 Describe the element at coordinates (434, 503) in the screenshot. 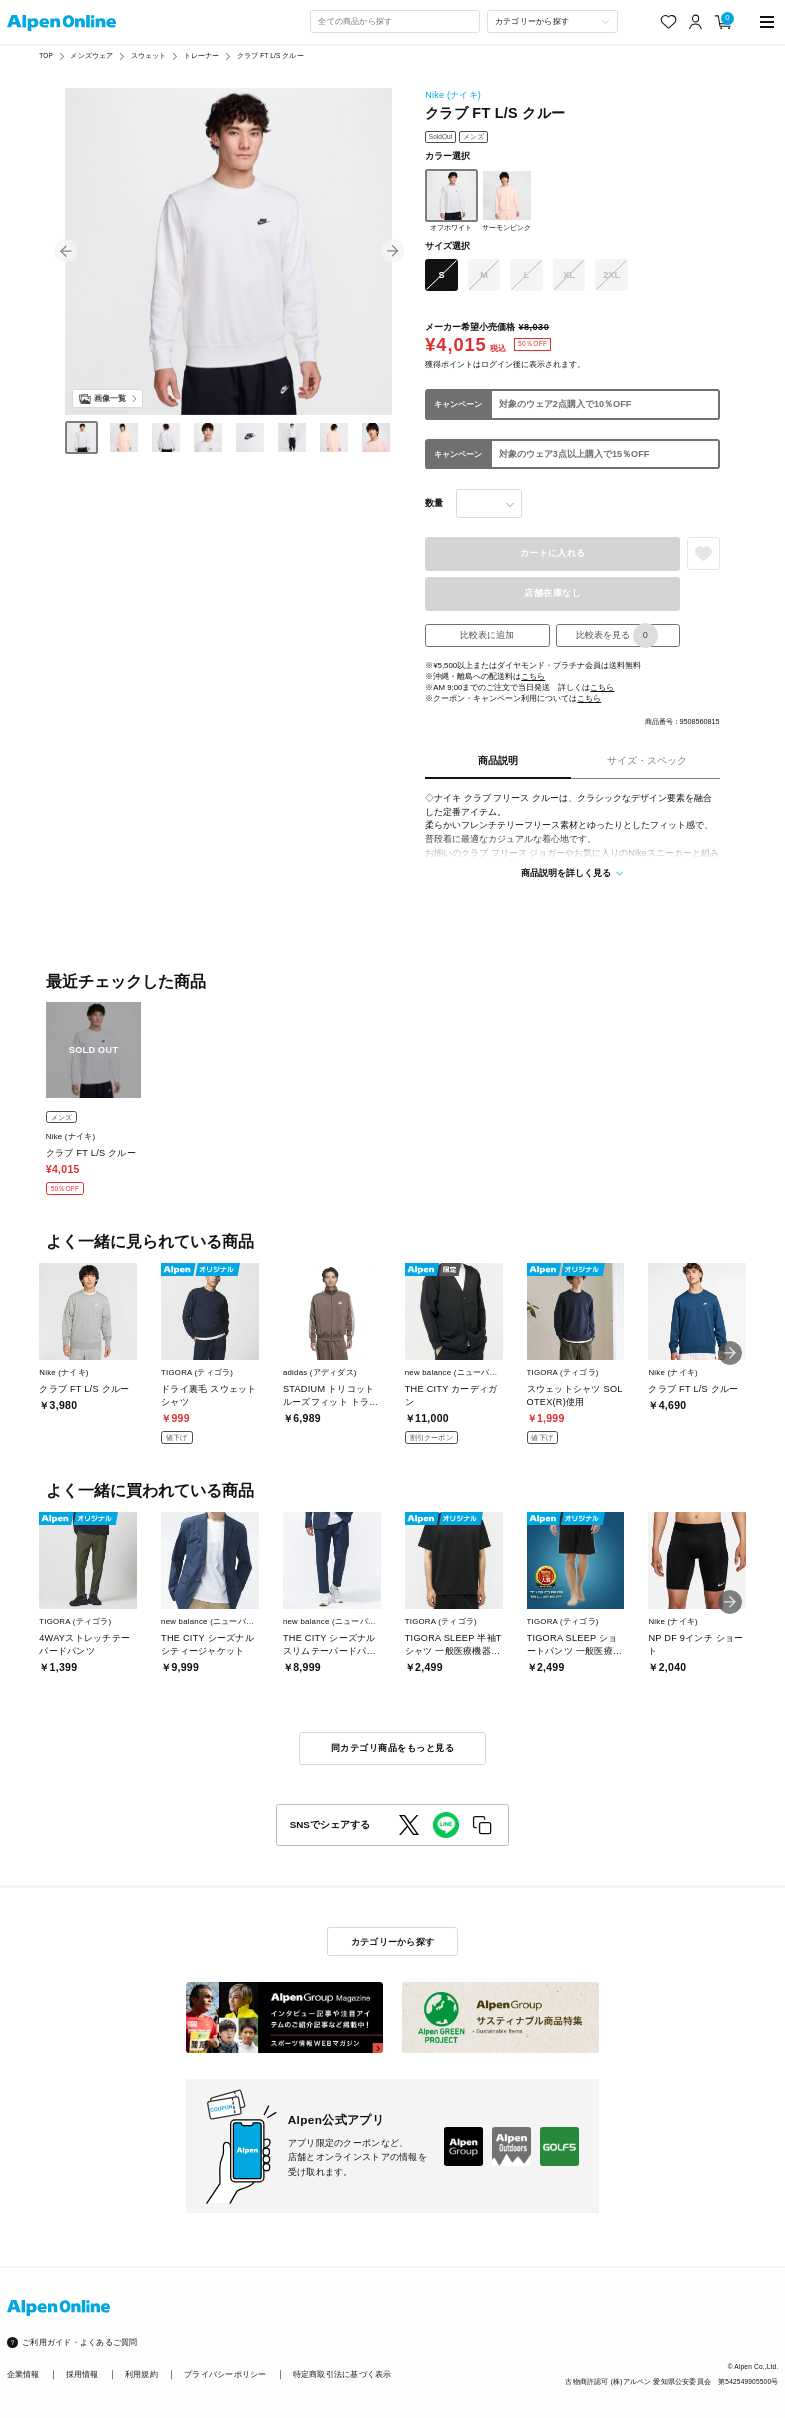

I see `数量` at that location.